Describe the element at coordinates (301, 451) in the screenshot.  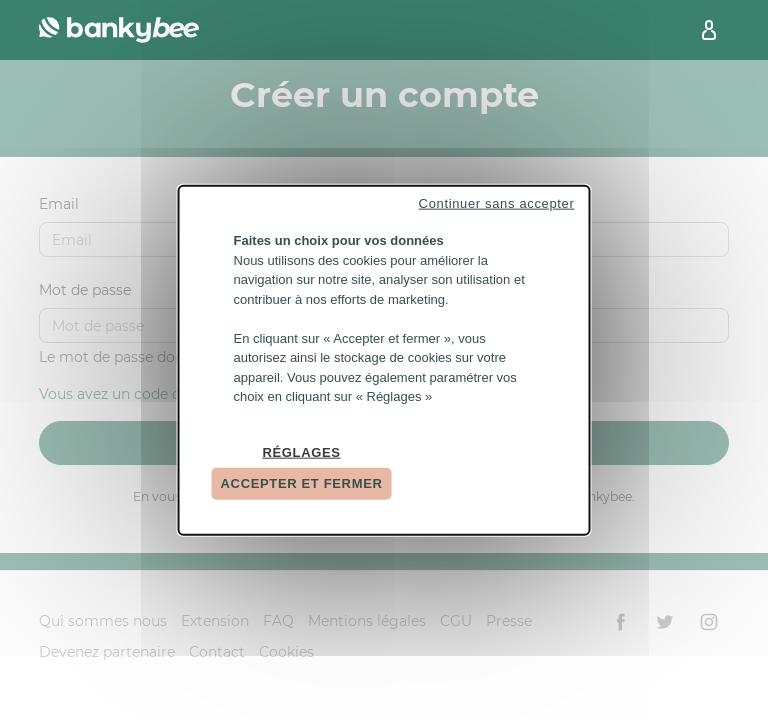
I see `Réglages [Réglages (fenêtre modale)]` at that location.